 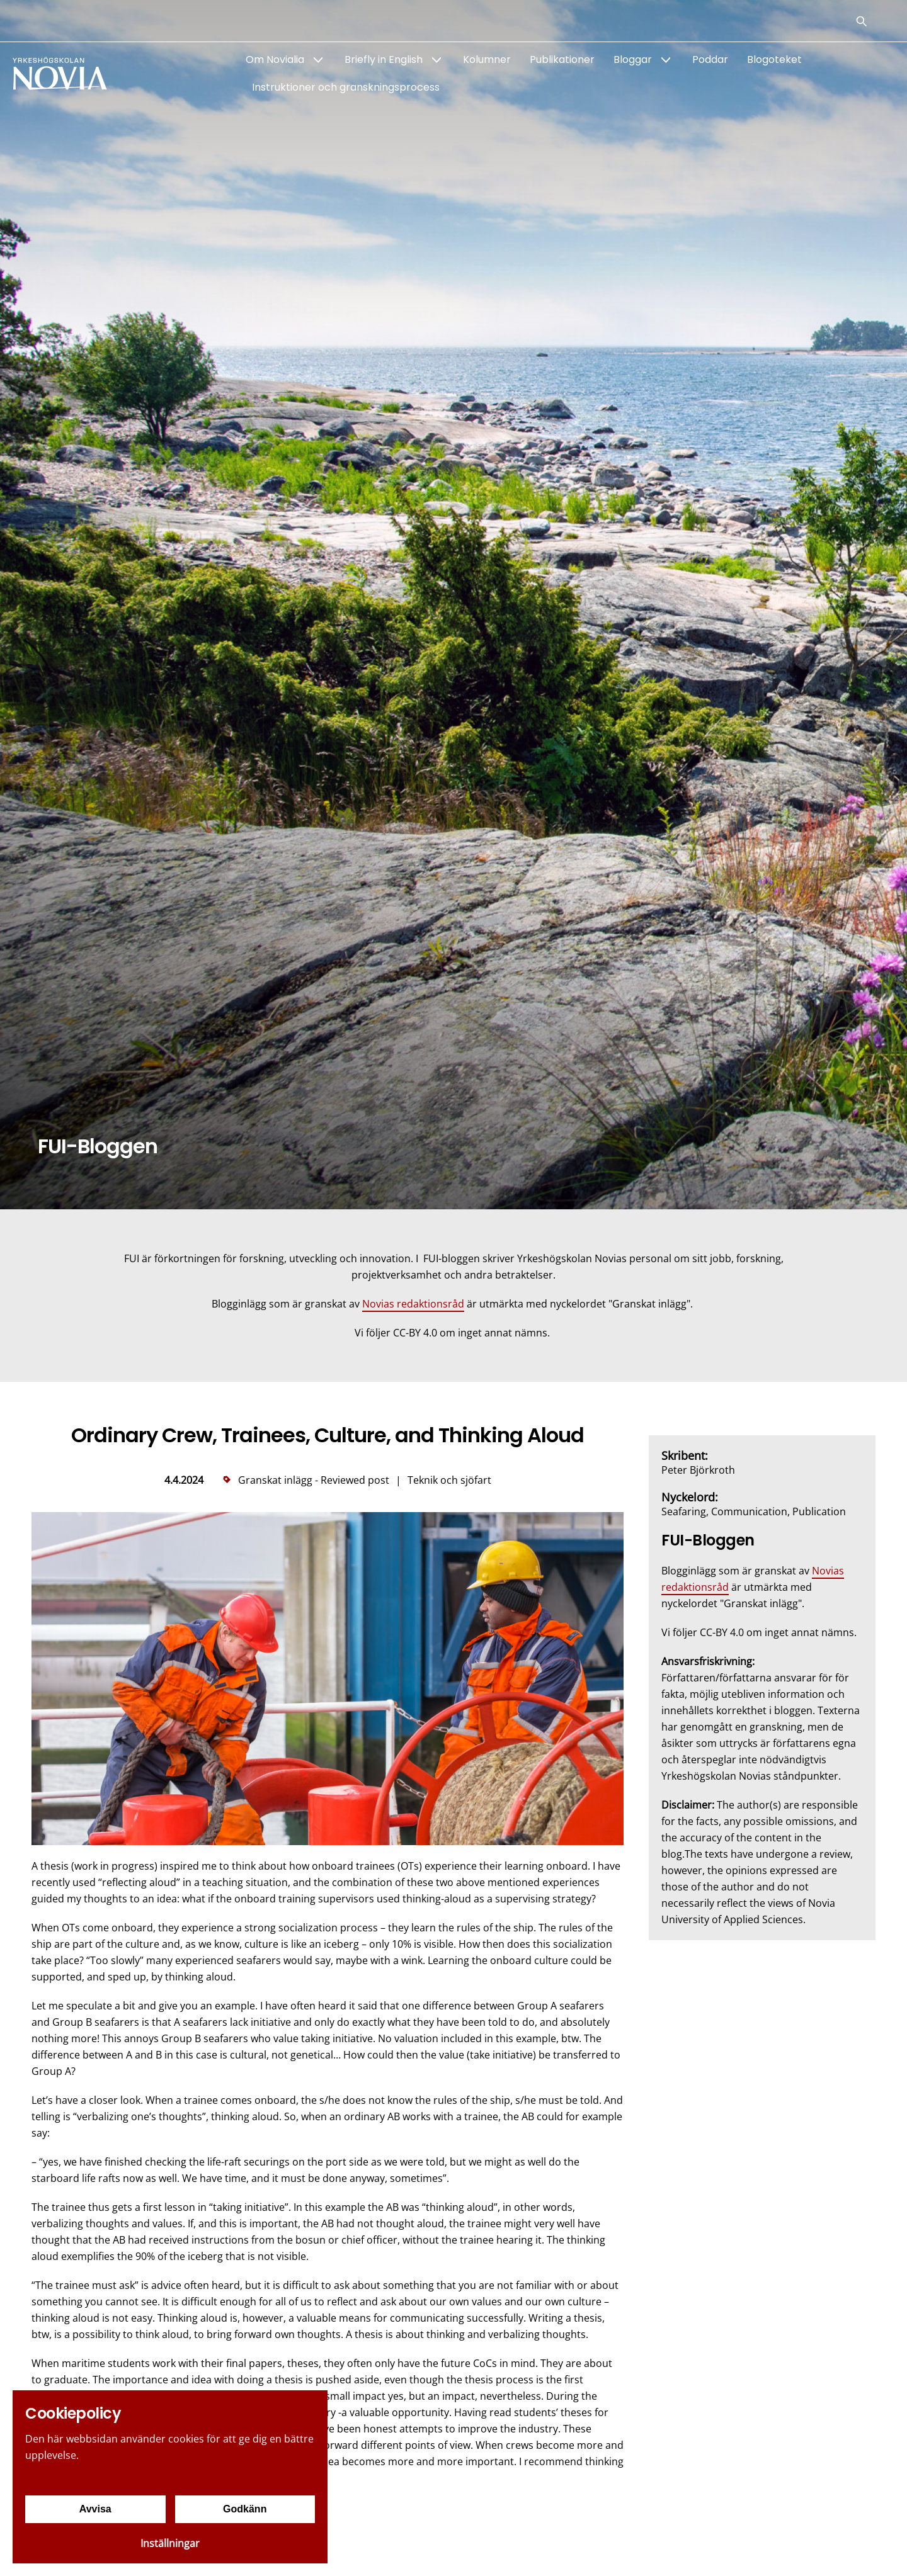 I want to click on [Show Submenu for "Om Novialia"], so click(x=318, y=60).